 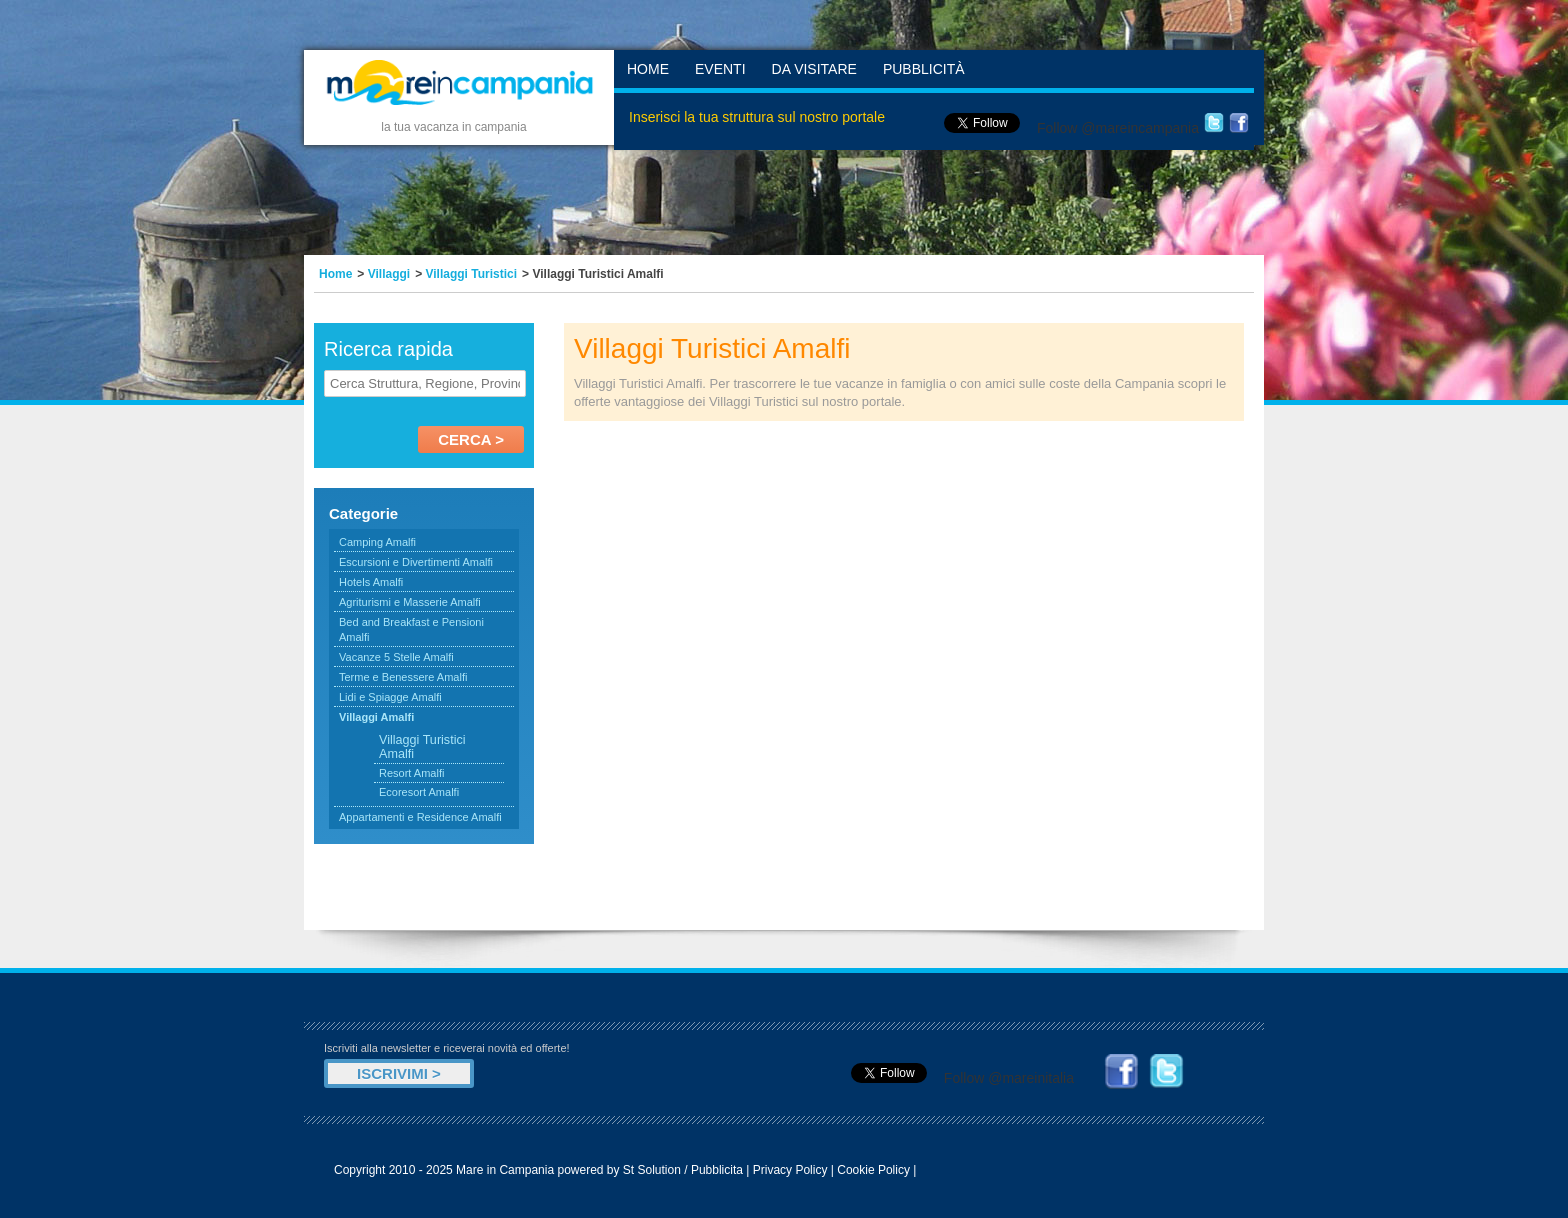 What do you see at coordinates (924, 69) in the screenshot?
I see `Pubblicità` at bounding box center [924, 69].